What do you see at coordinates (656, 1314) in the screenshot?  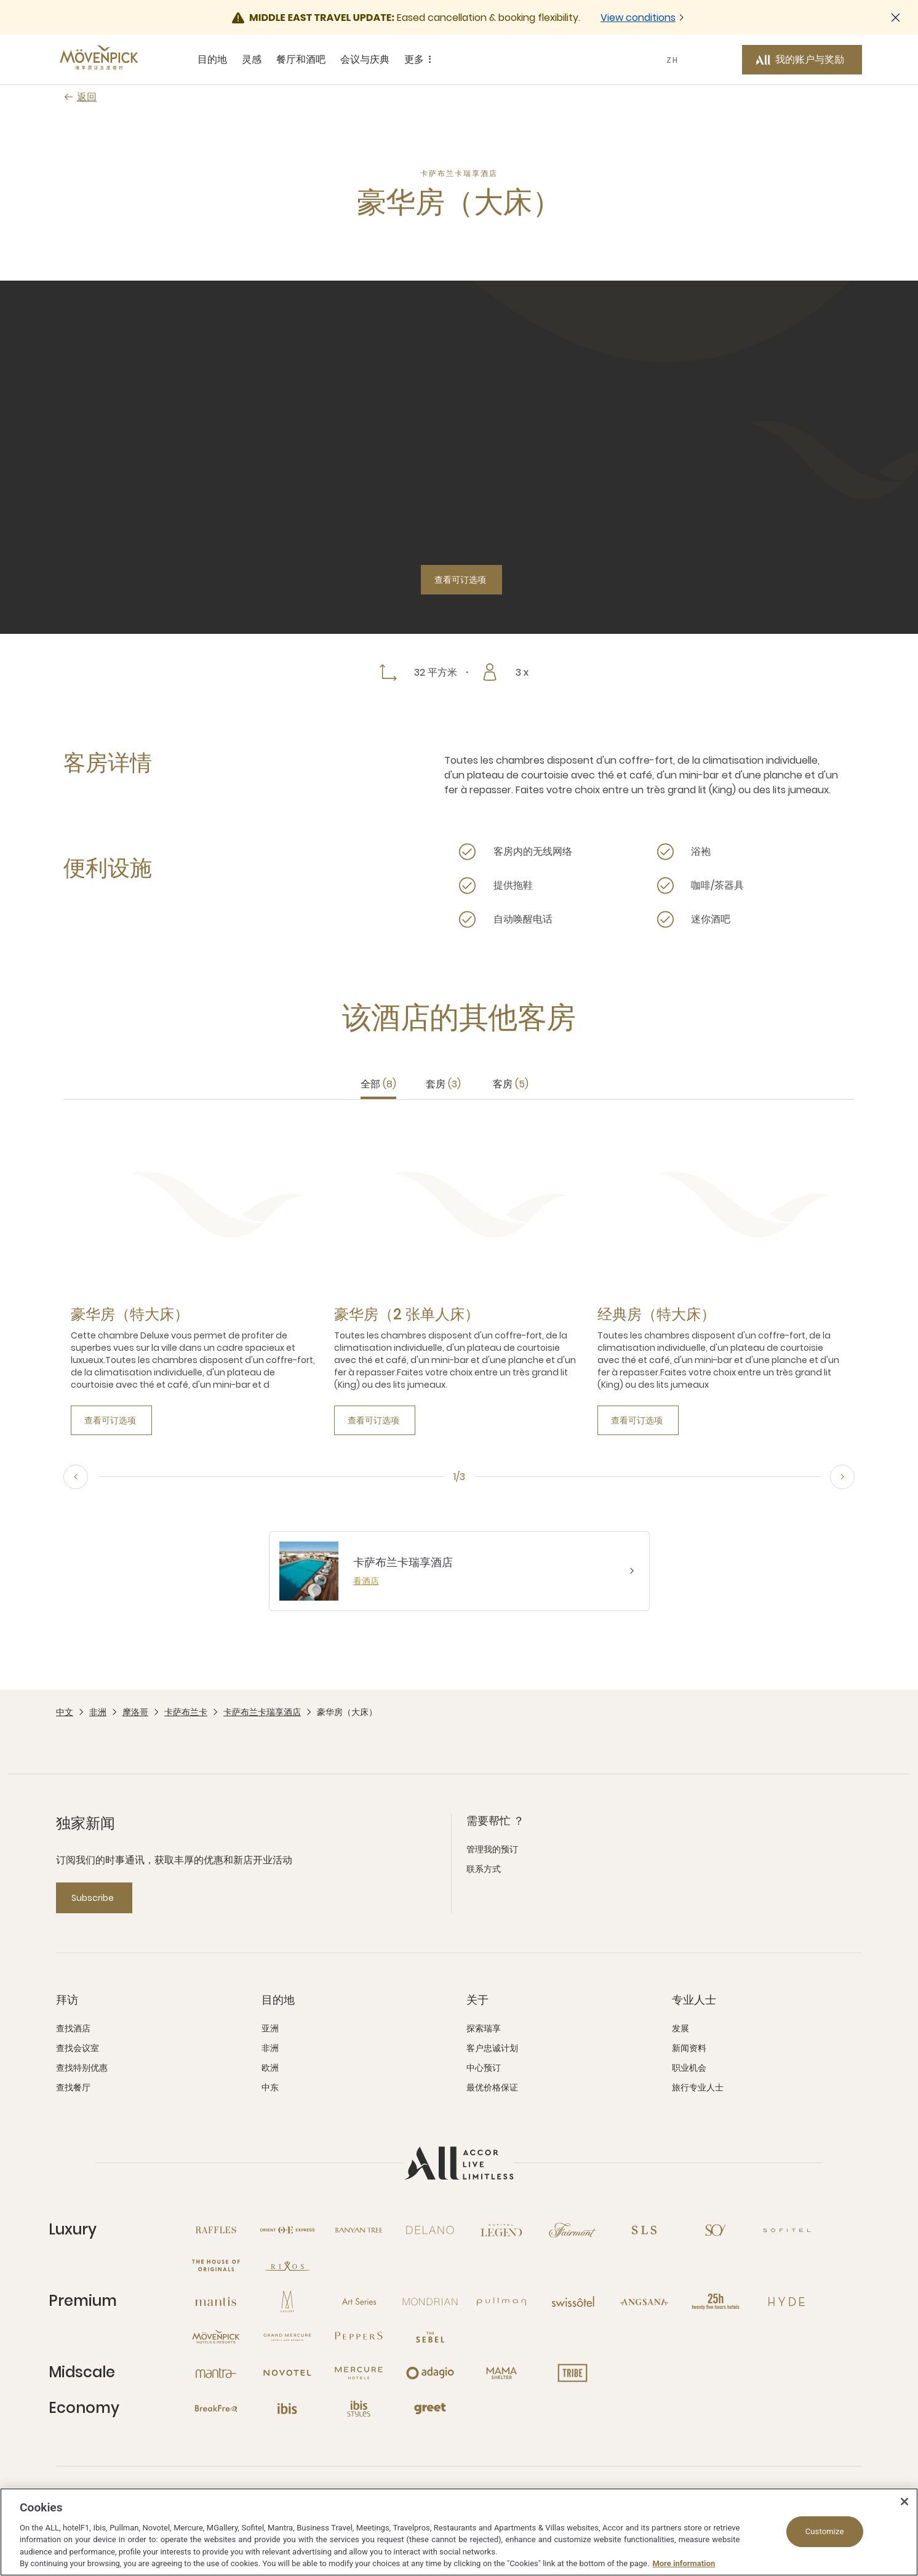 I see `[经典房（特大床） more link]` at bounding box center [656, 1314].